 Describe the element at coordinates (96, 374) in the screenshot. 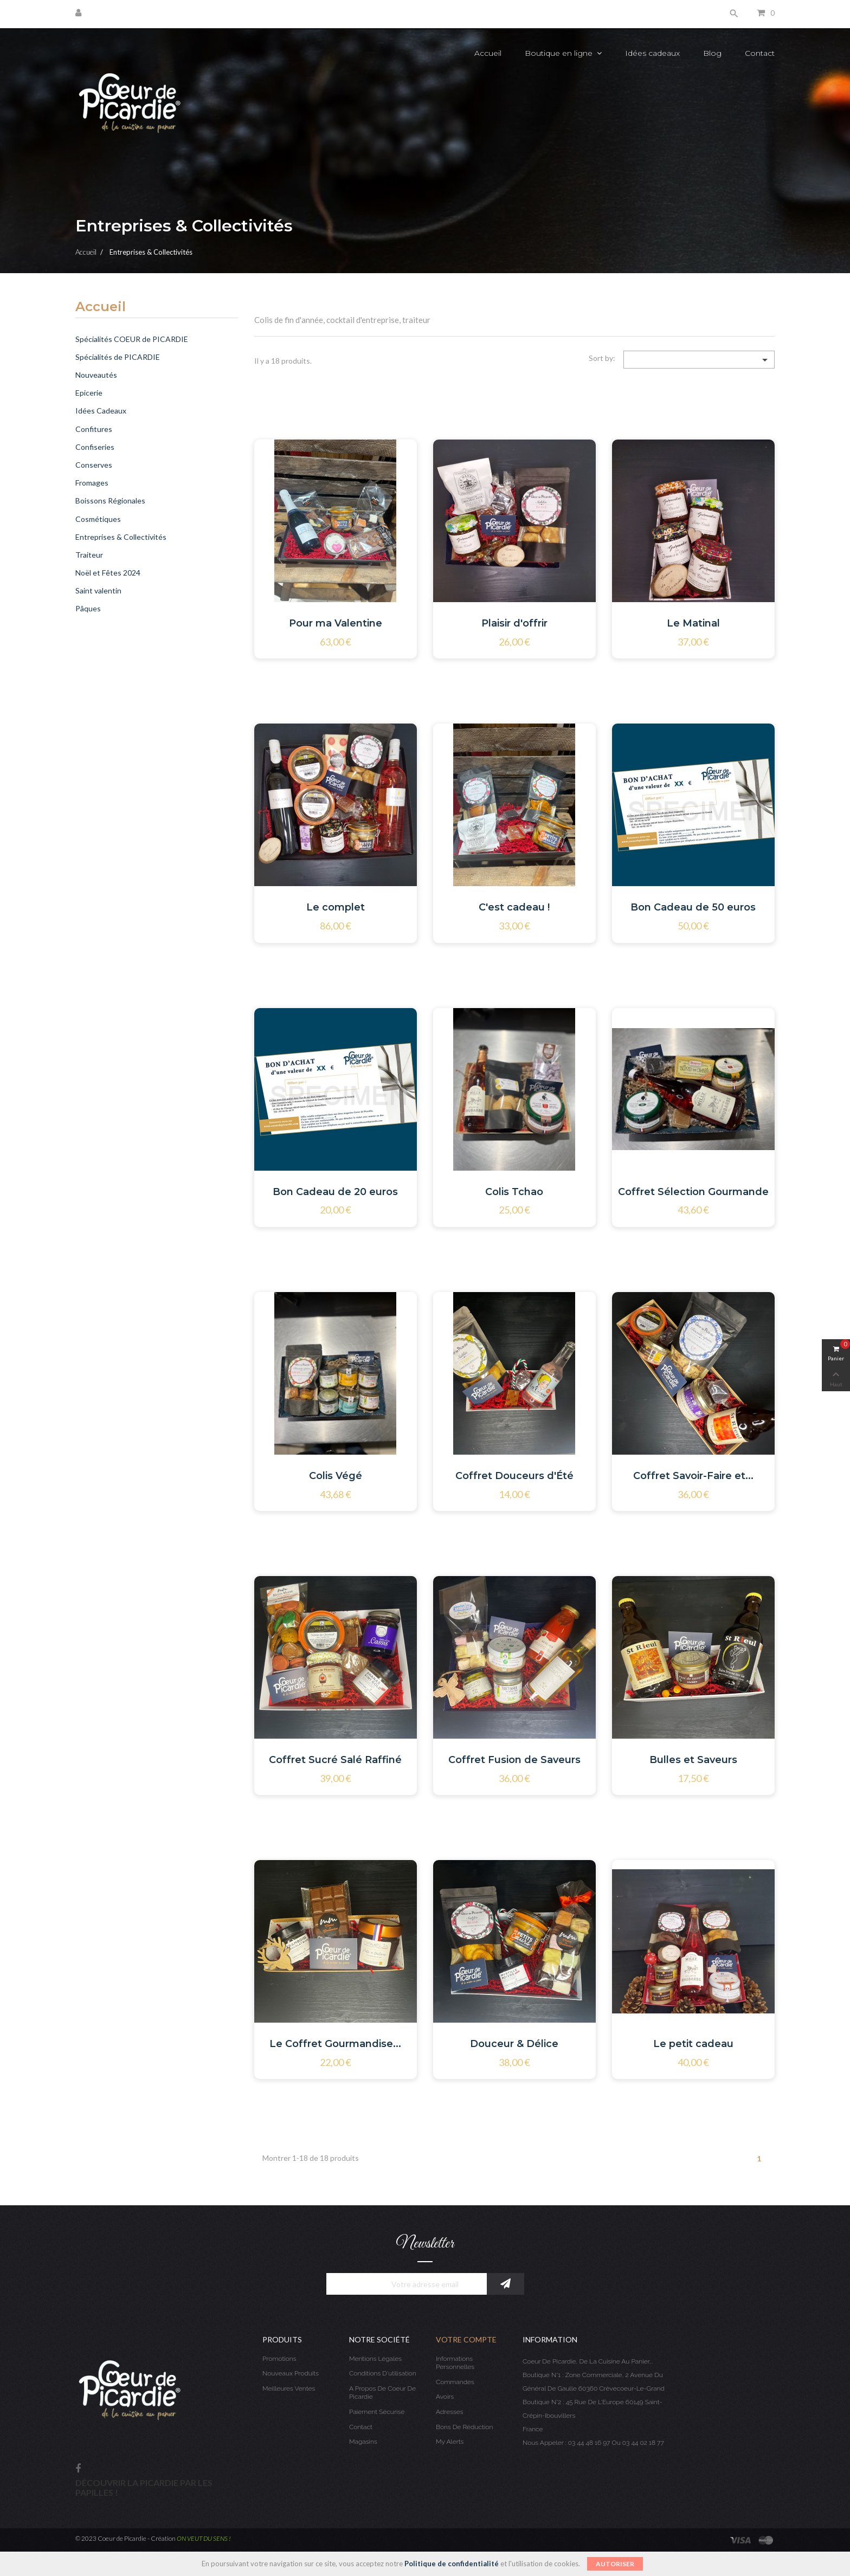

I see `Nouveautés` at that location.